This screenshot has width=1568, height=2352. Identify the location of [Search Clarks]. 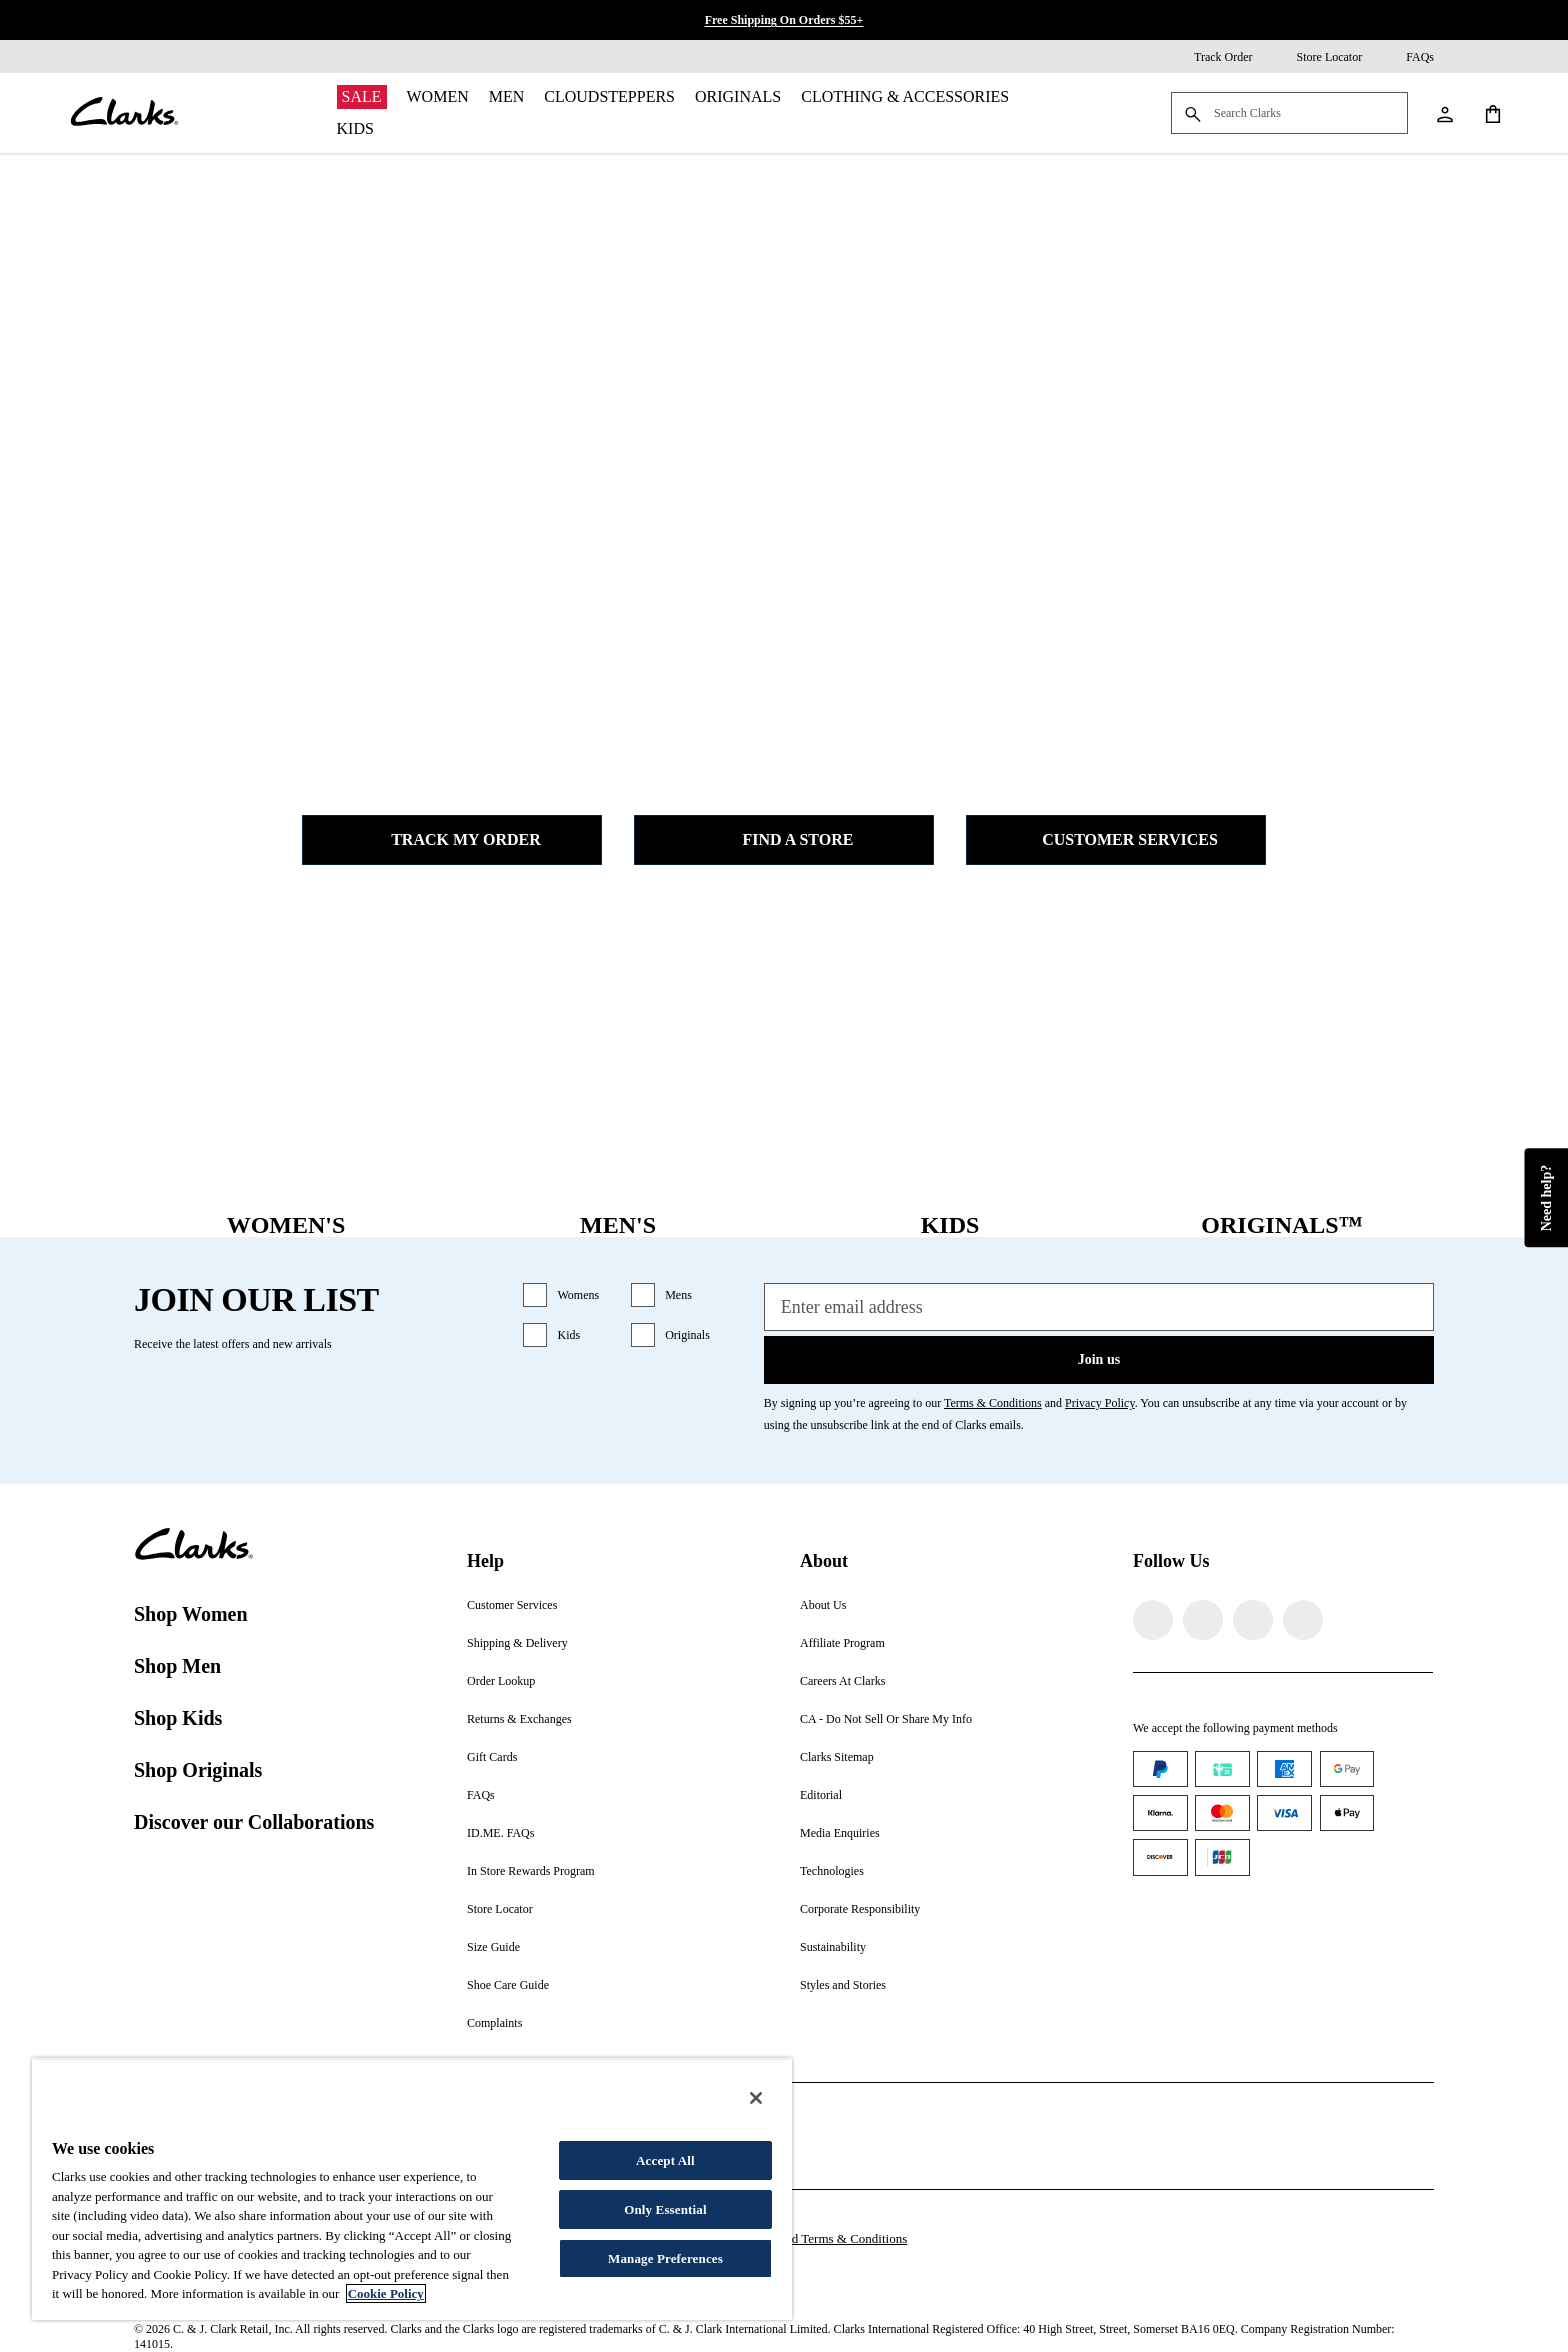
(1289, 114).